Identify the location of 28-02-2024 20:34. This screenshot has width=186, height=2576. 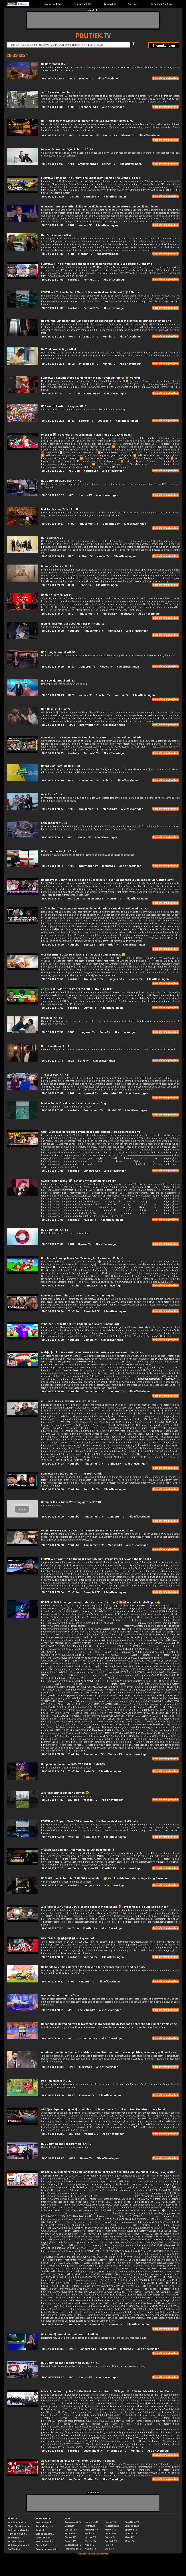
(53, 337).